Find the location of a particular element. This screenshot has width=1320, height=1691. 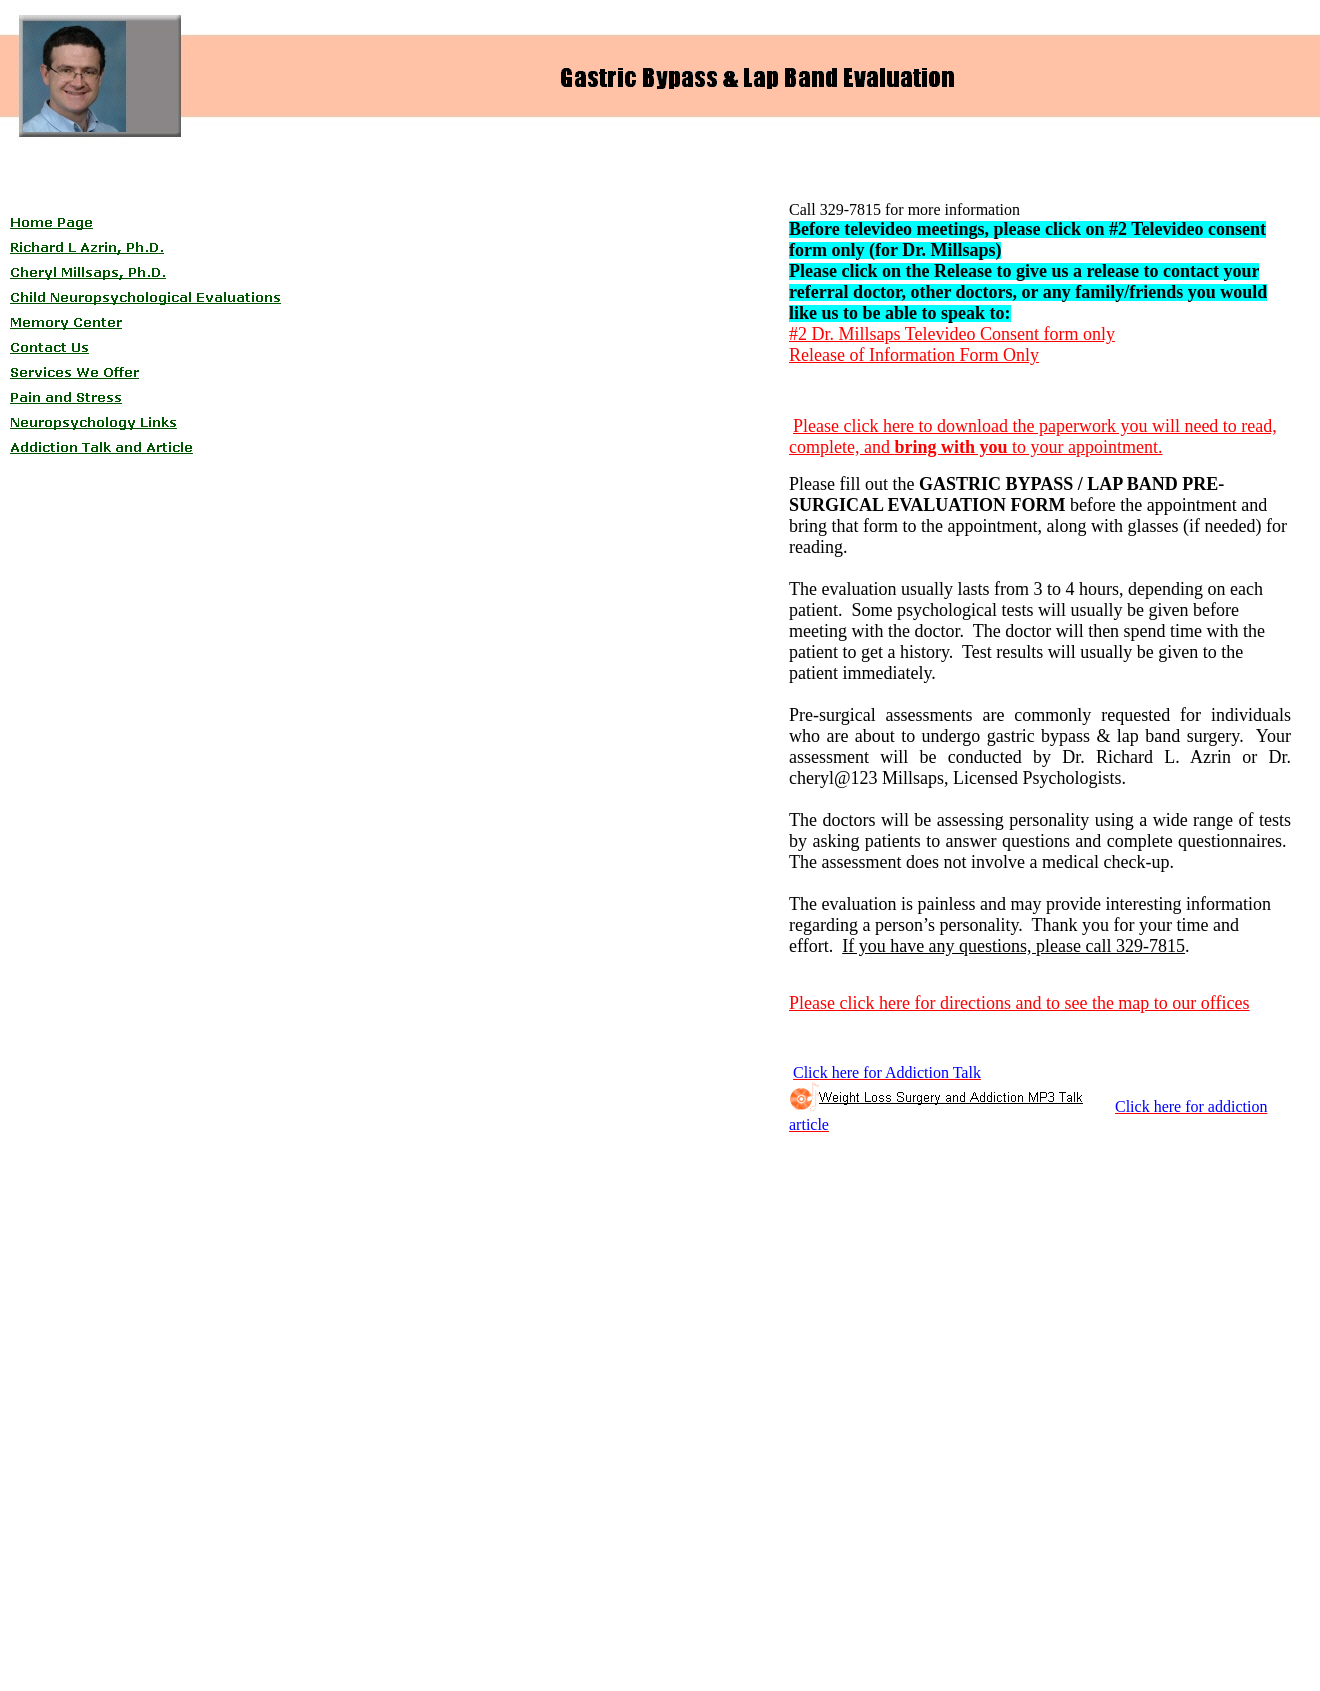

Please click here for directions and to see the map to our offices is located at coordinates (1019, 1003).